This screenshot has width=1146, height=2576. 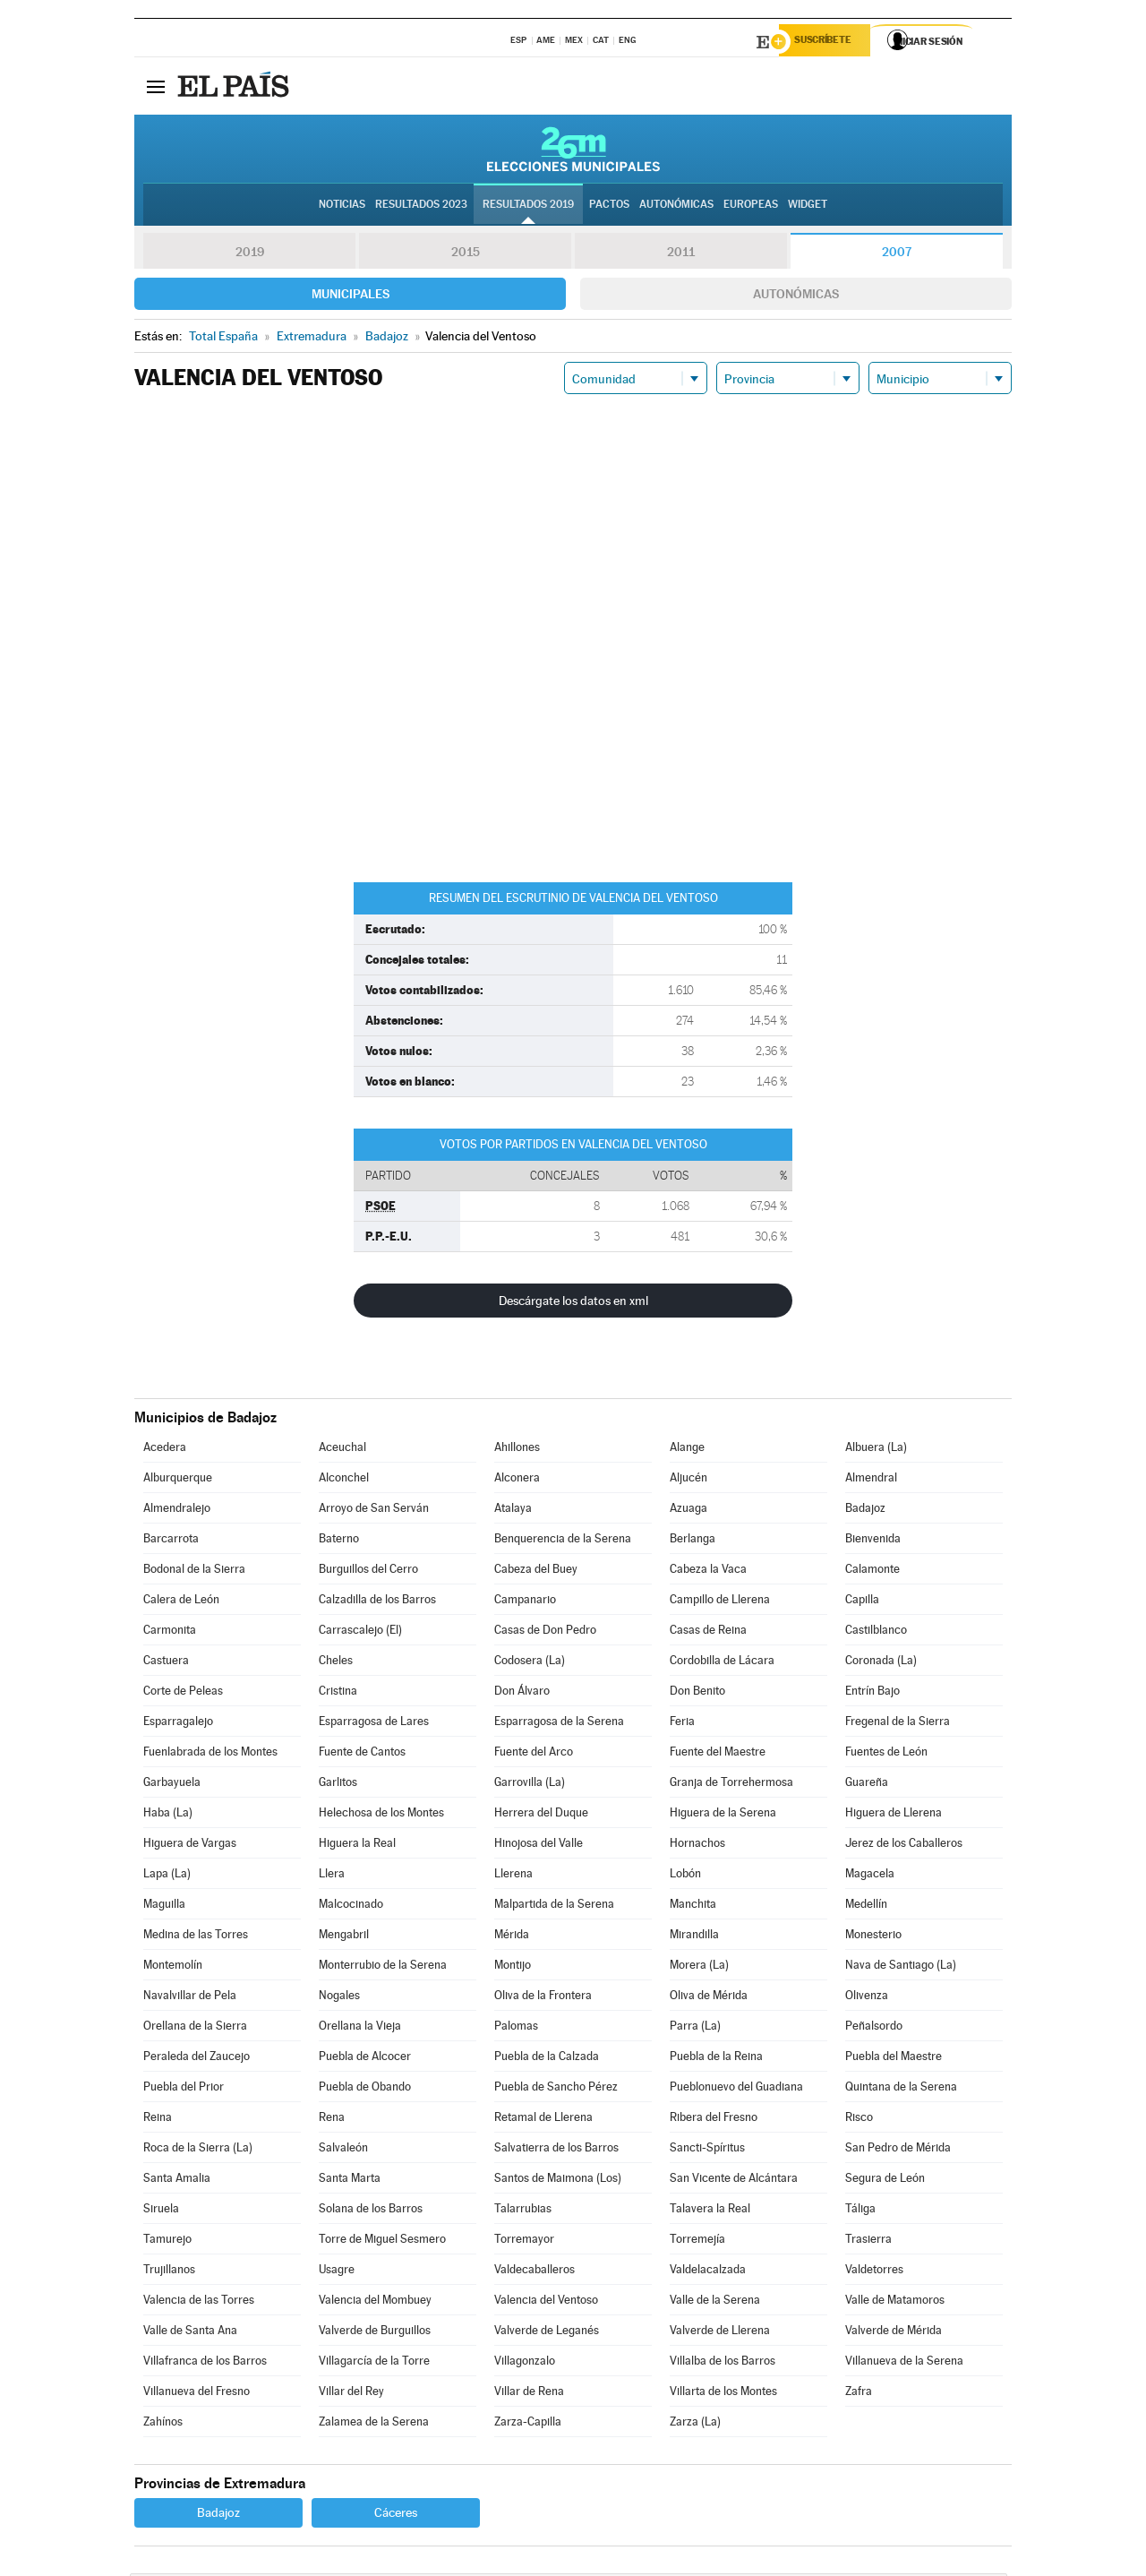 What do you see at coordinates (164, 1906) in the screenshot?
I see `Maguilla` at bounding box center [164, 1906].